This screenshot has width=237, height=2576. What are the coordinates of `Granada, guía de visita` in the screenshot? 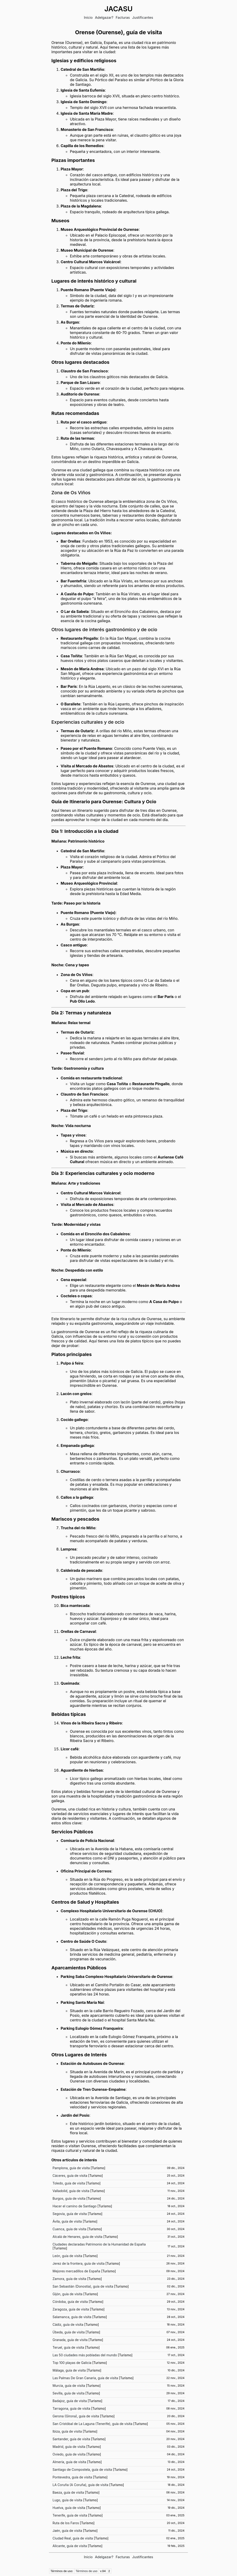 It's located at (70, 2340).